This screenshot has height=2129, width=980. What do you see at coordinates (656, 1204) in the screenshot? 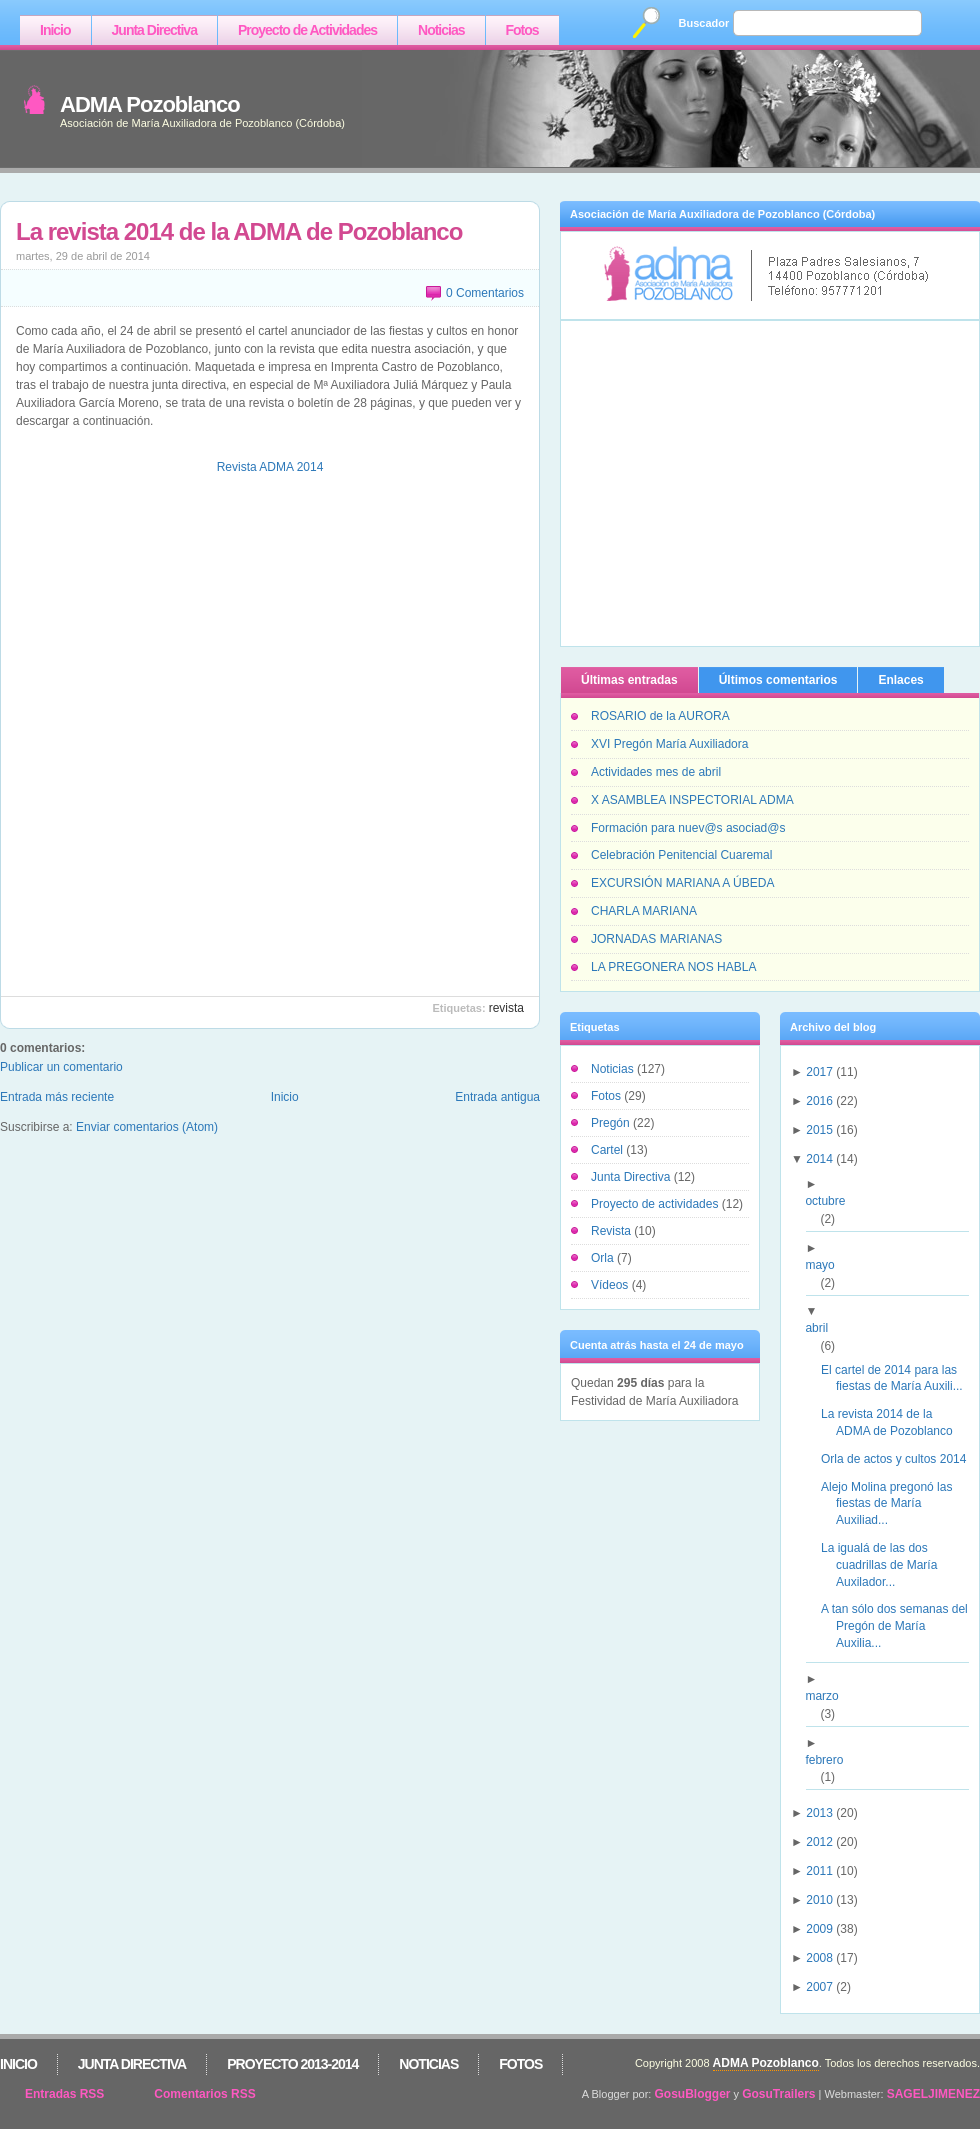
I see `Proyecto de actividades` at bounding box center [656, 1204].